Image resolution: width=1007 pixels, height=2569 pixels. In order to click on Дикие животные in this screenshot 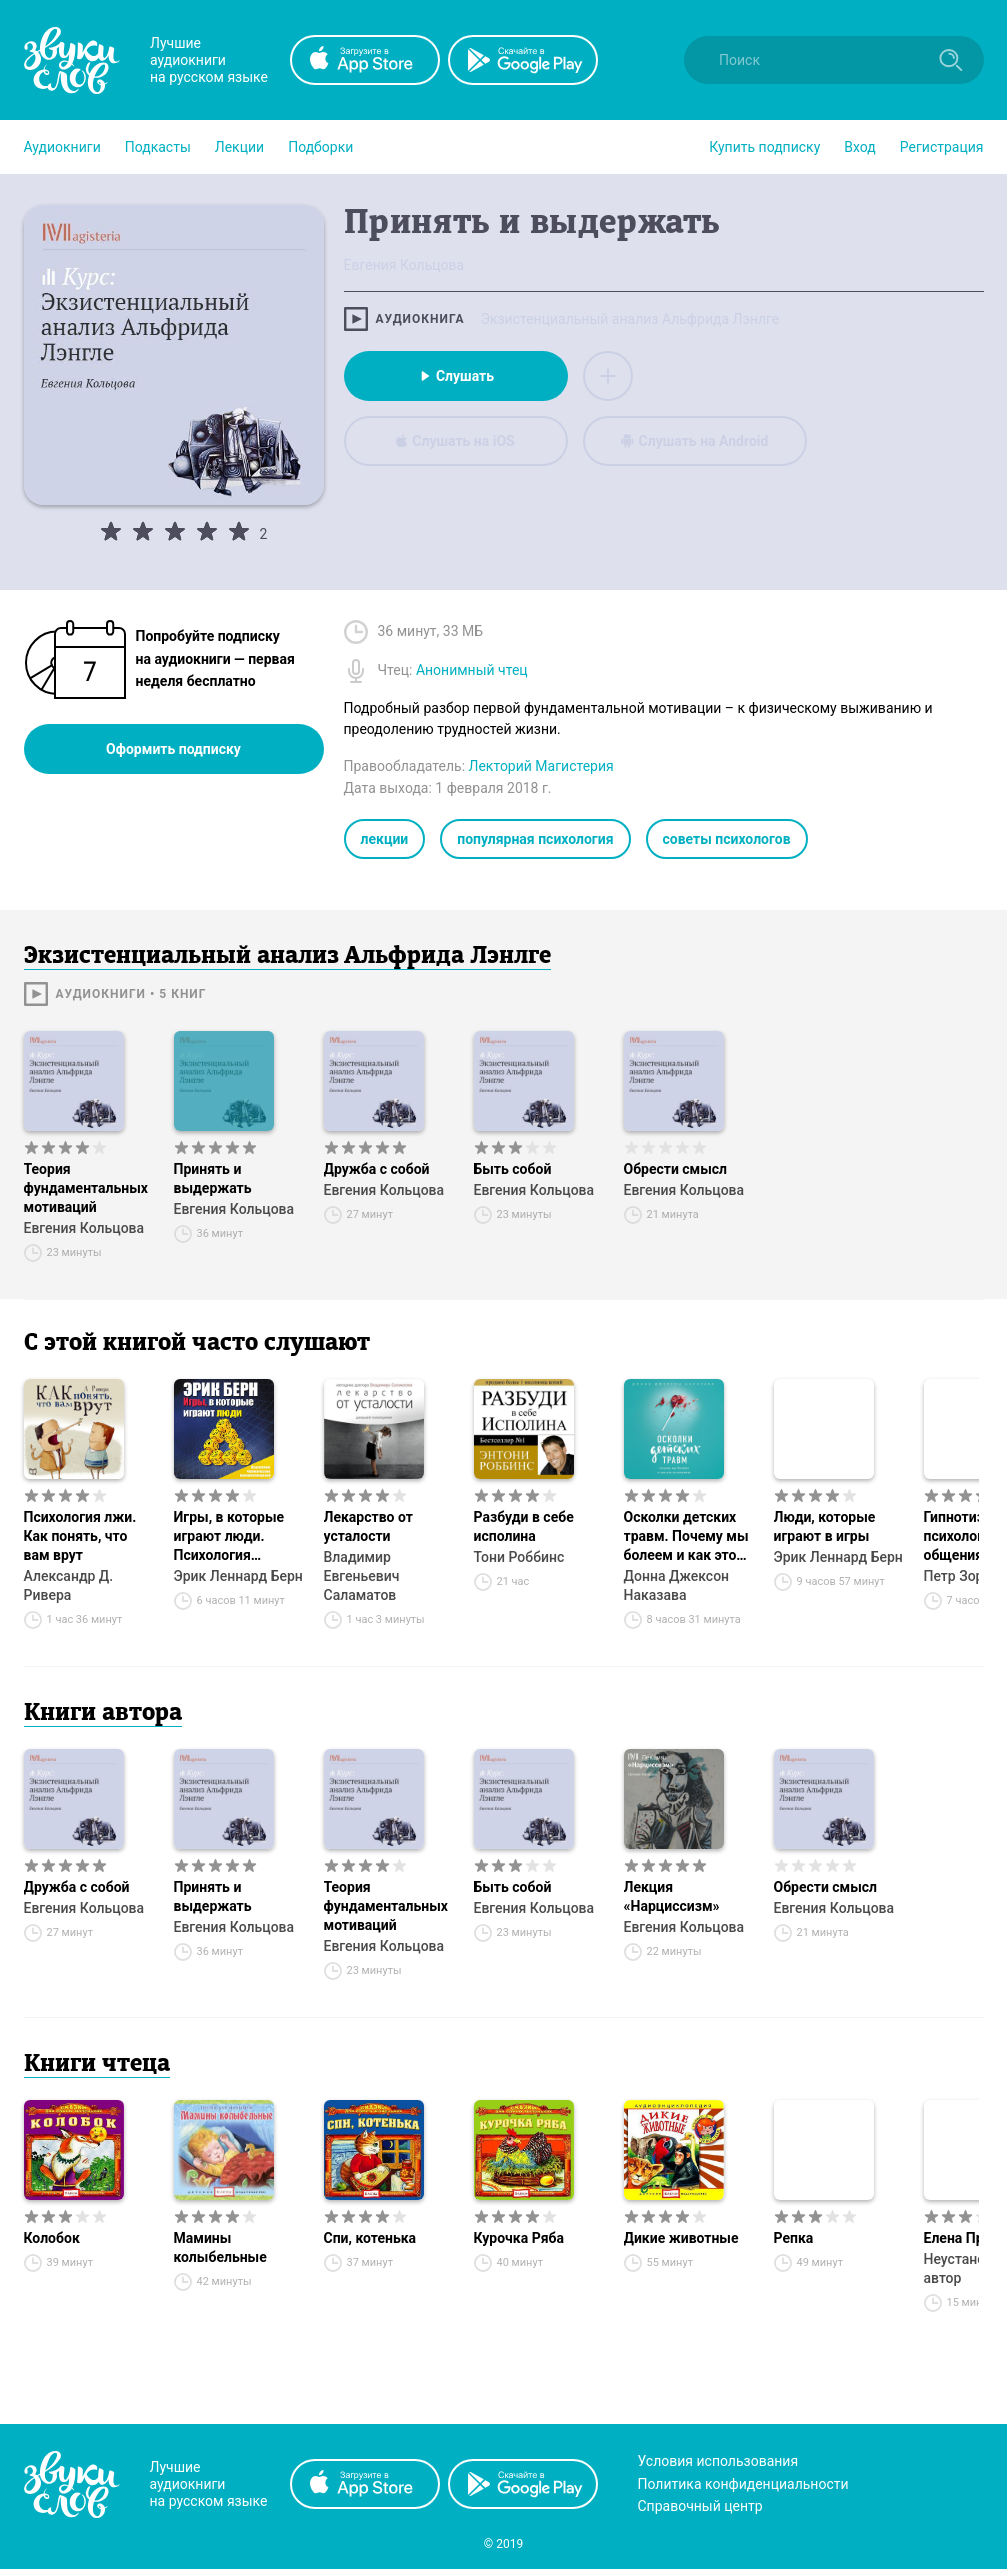, I will do `click(681, 2238)`.